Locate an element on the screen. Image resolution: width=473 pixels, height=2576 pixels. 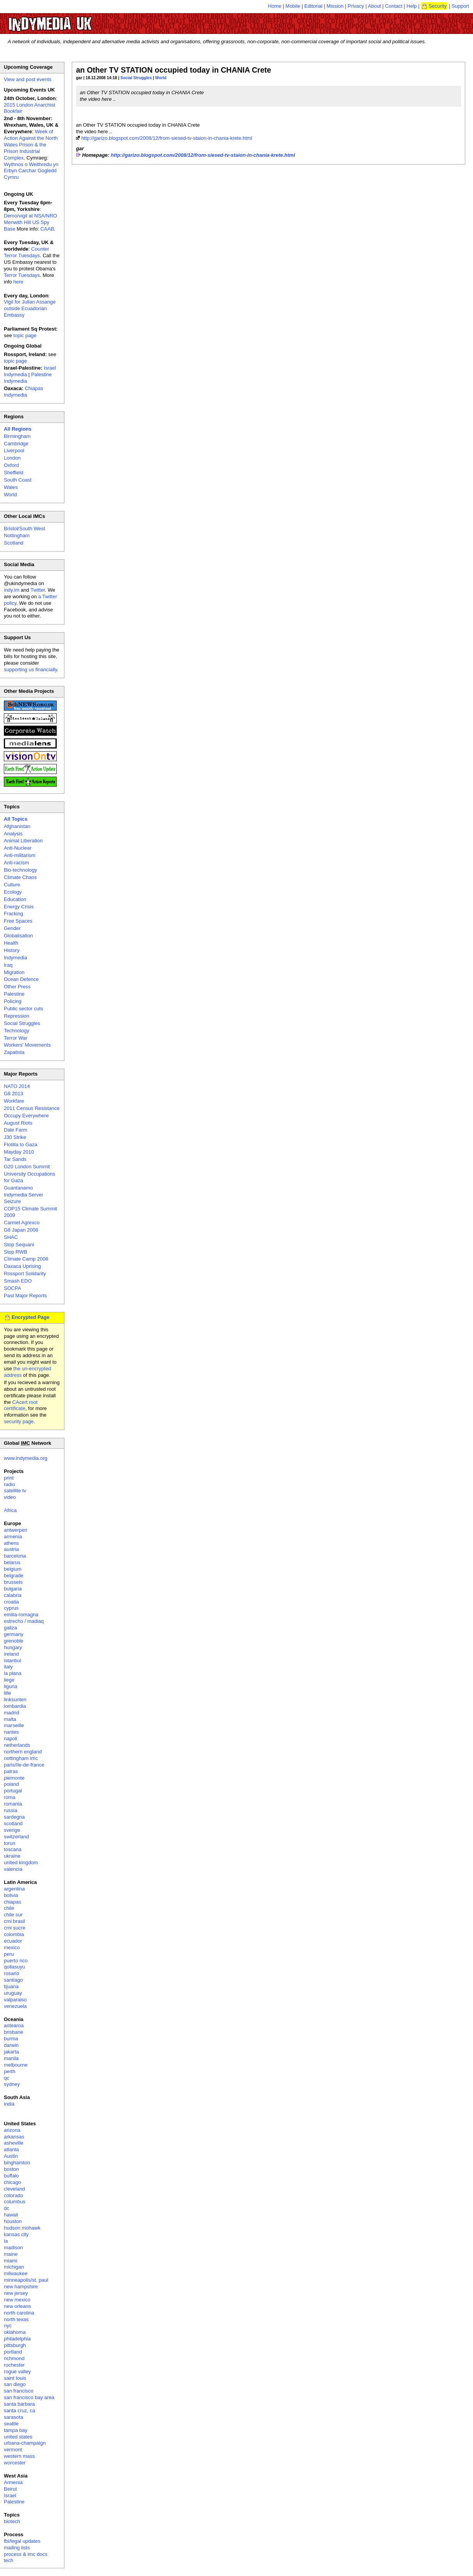
ukraine is located at coordinates (12, 1856).